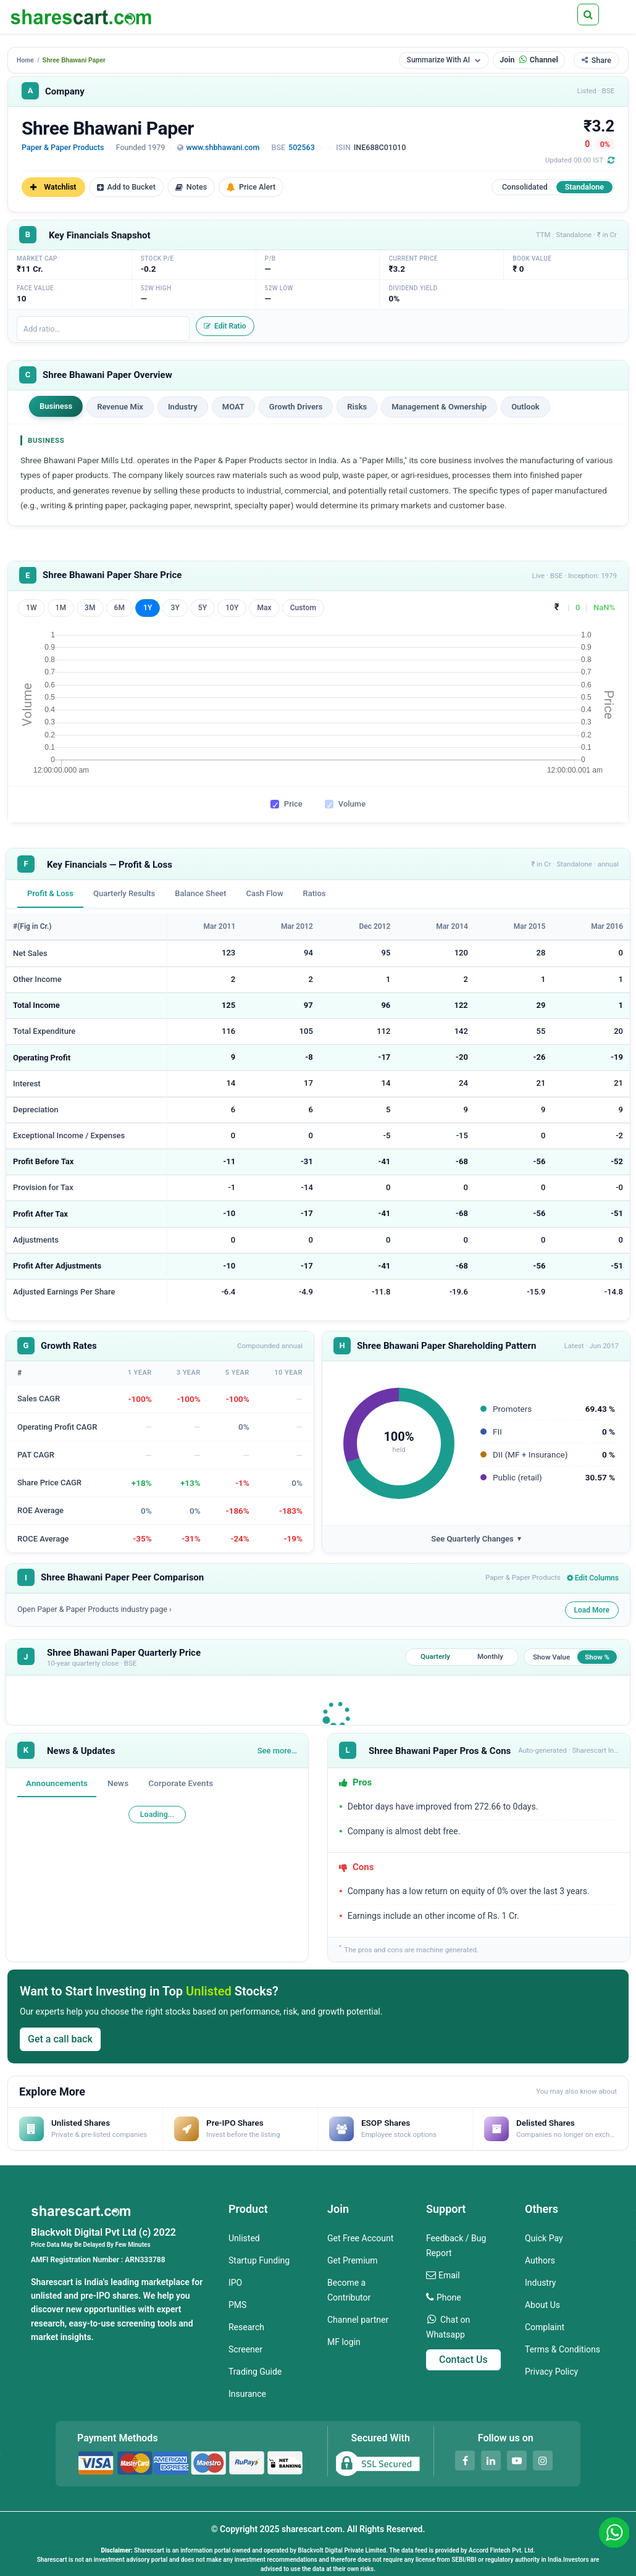 The height and width of the screenshot is (2576, 636). Describe the element at coordinates (119, 607) in the screenshot. I see `6M` at that location.